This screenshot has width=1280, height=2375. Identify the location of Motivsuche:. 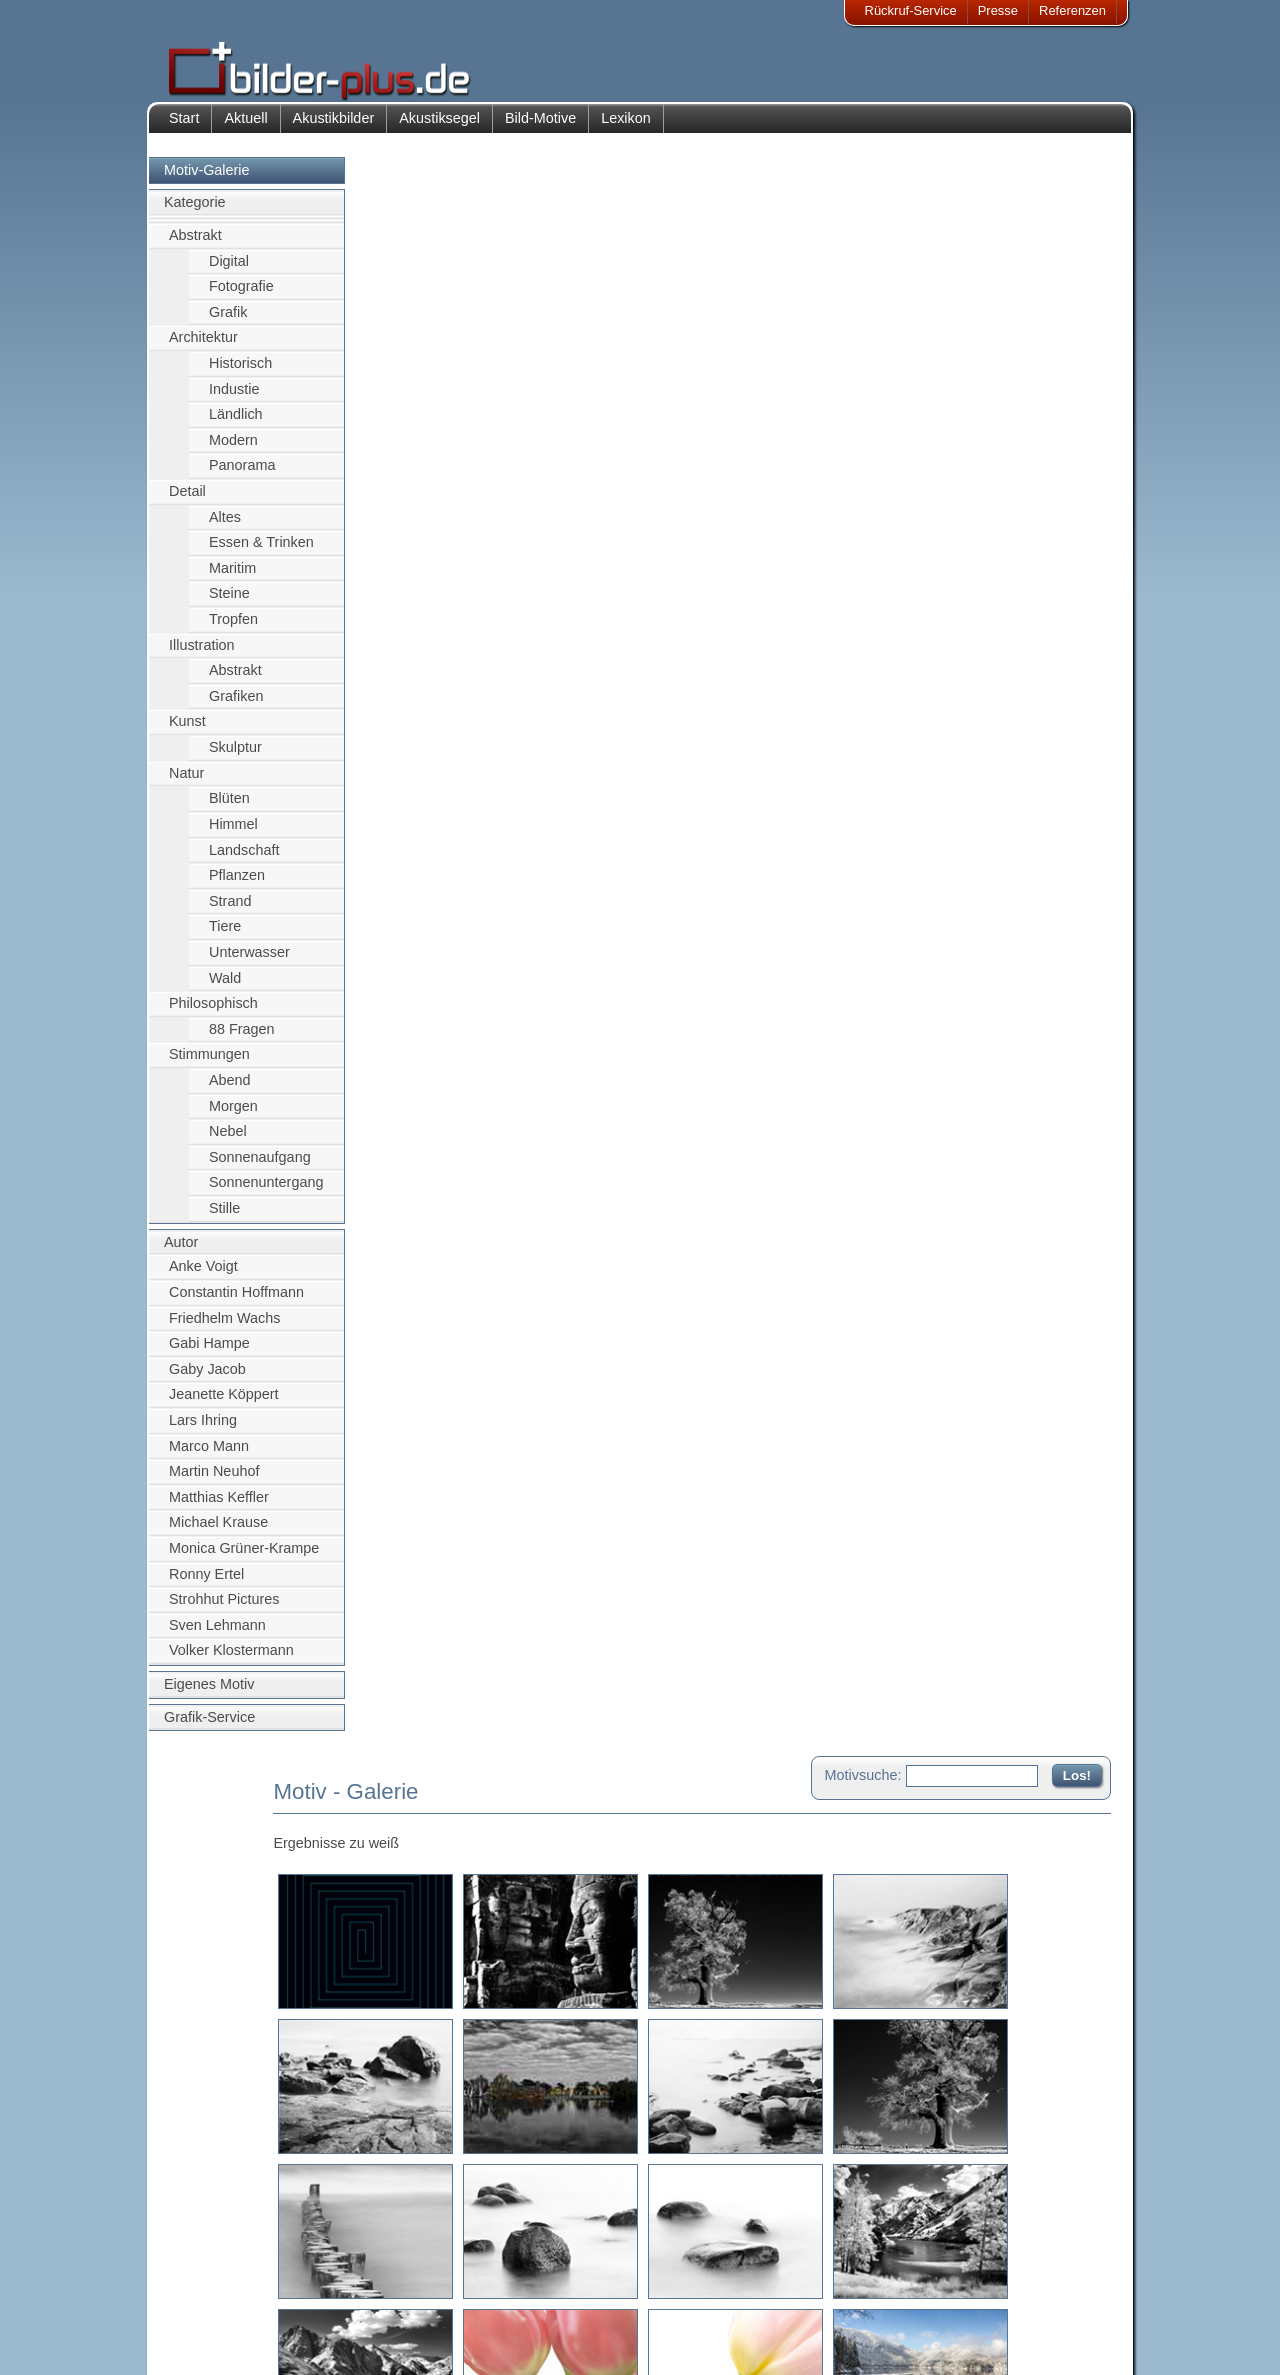
(863, 184).